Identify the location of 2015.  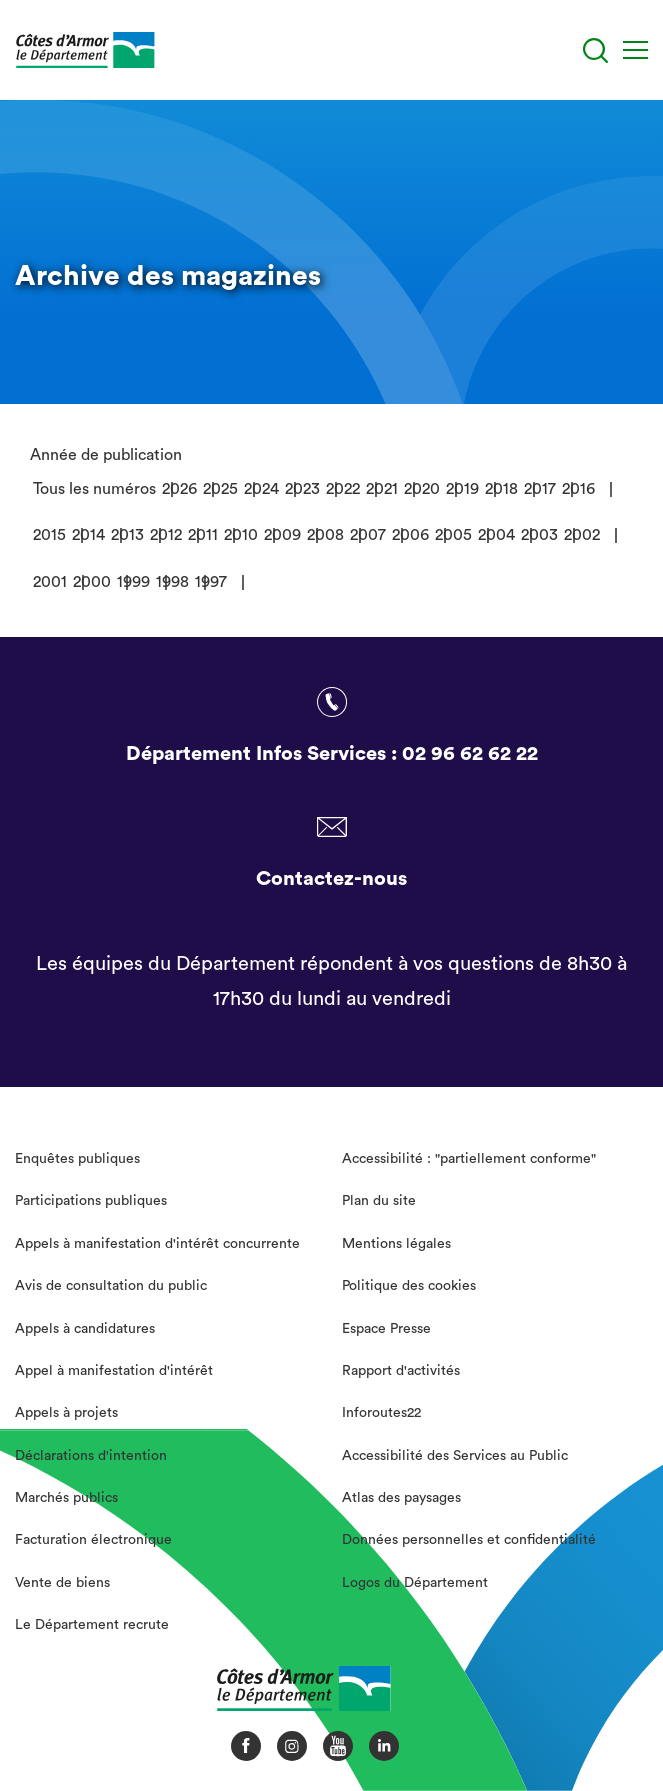
(49, 535).